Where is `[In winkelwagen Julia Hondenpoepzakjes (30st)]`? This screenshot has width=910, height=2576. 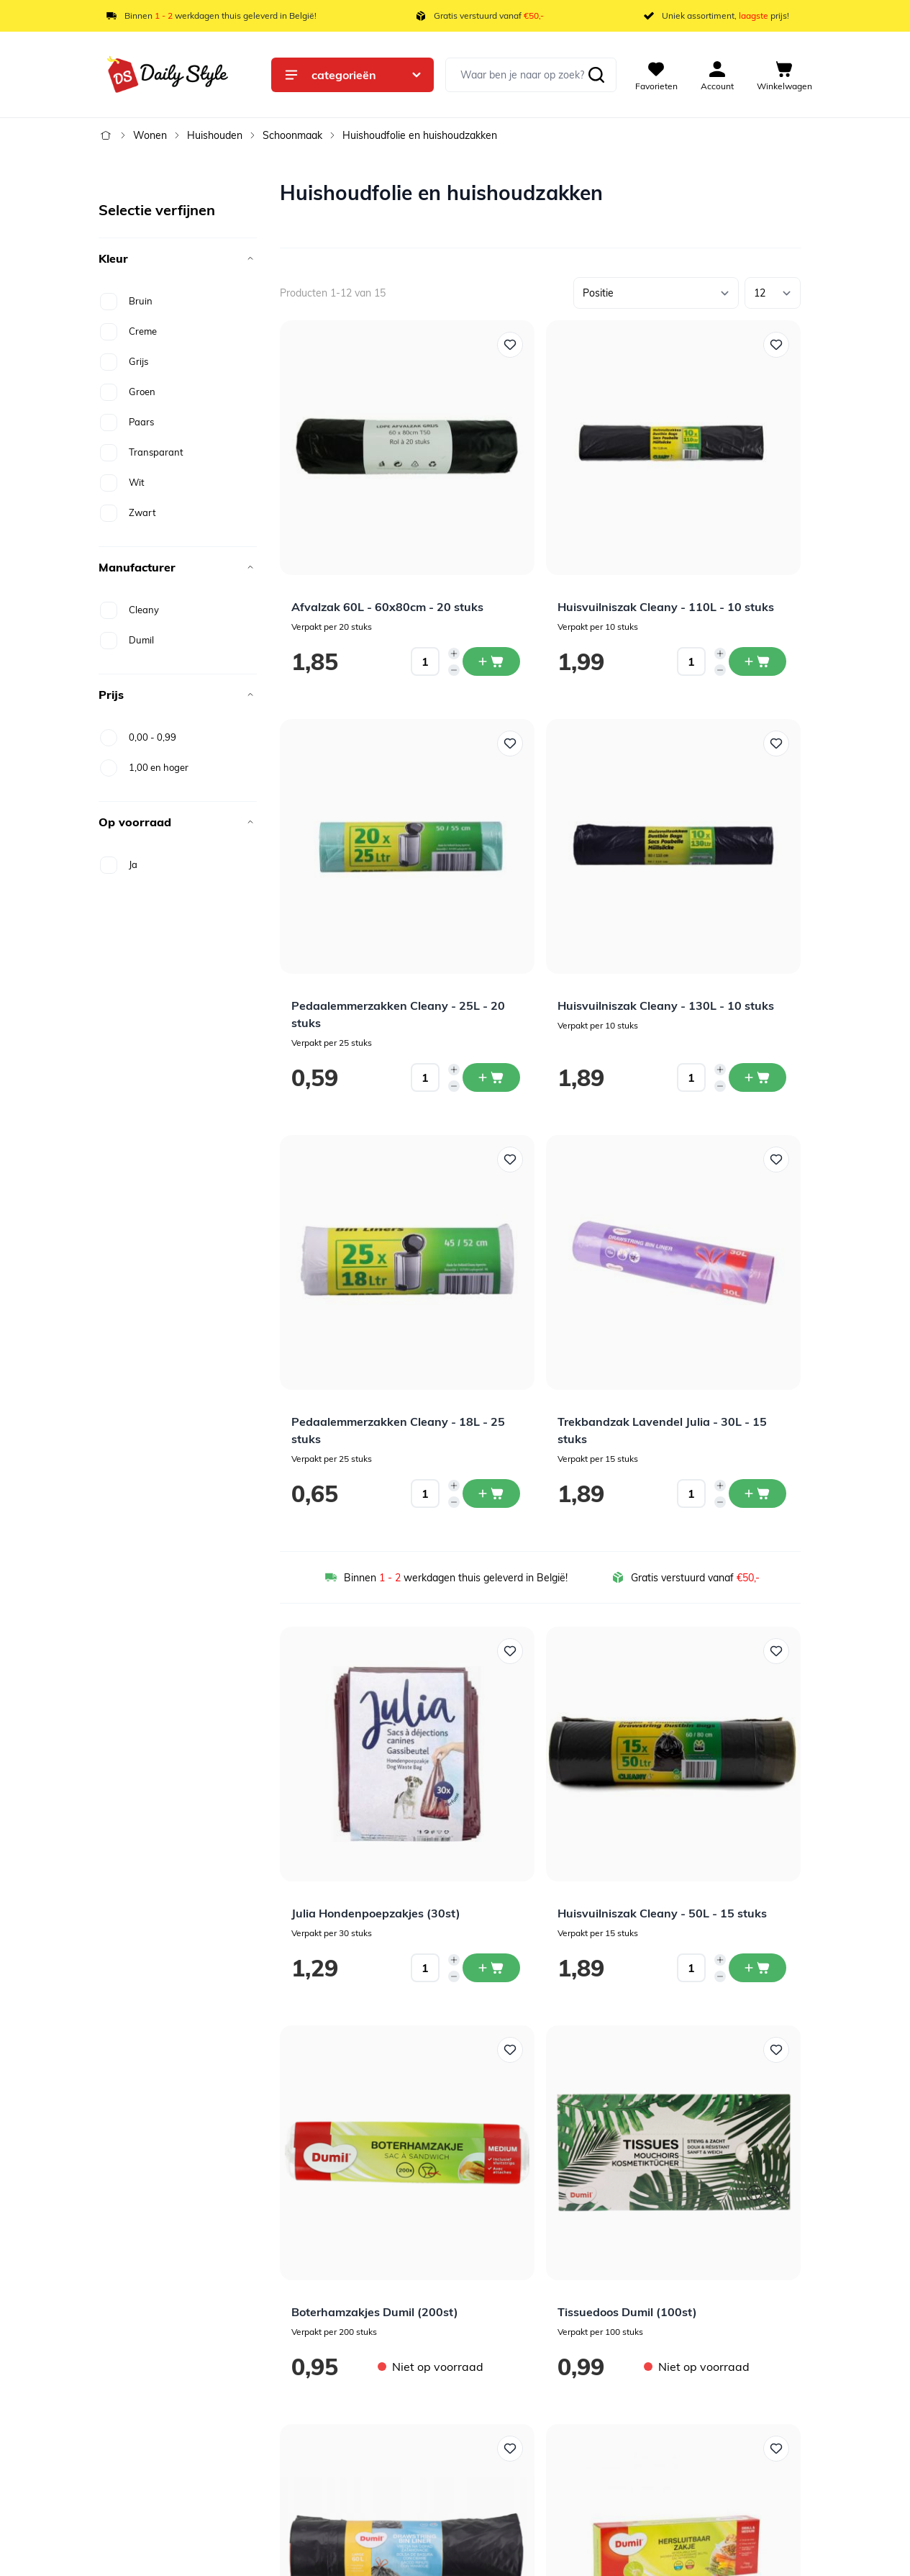
[In winkelwagen Julia Hondenpoepzakjes (30st)] is located at coordinates (491, 1967).